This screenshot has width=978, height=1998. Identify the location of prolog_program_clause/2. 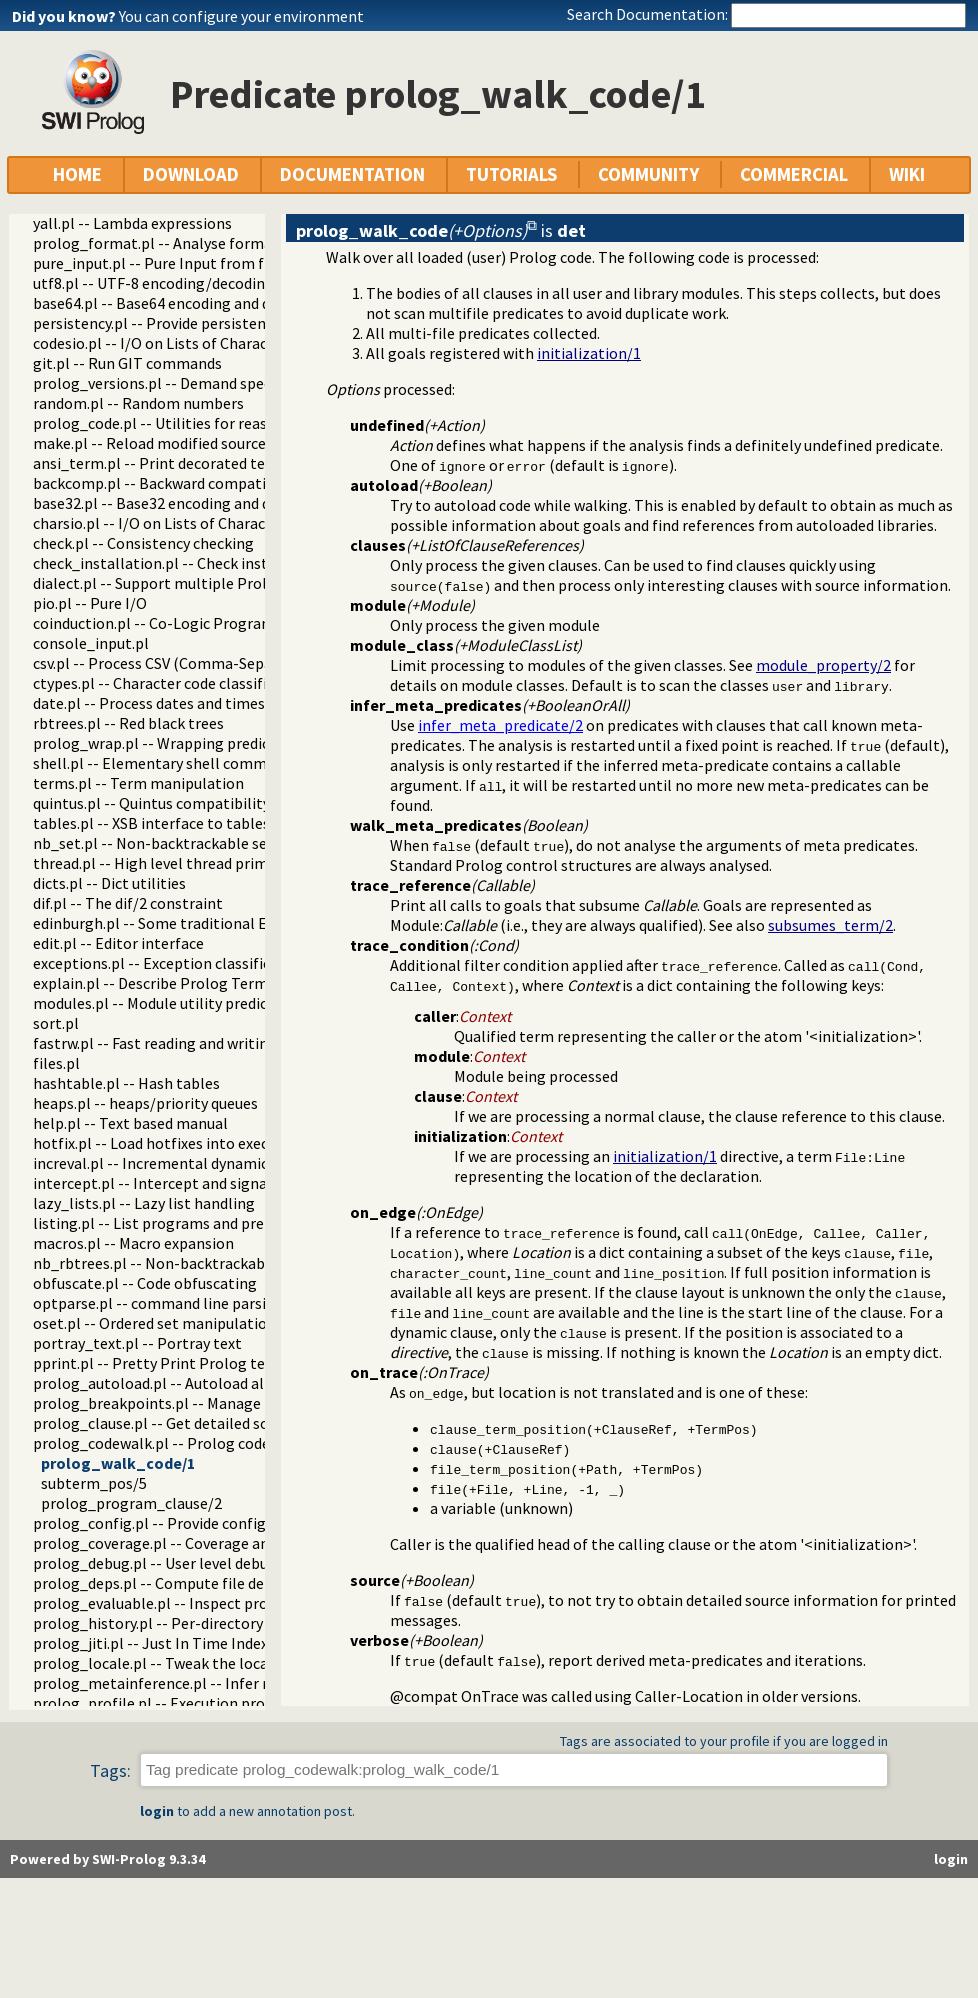
(131, 1503).